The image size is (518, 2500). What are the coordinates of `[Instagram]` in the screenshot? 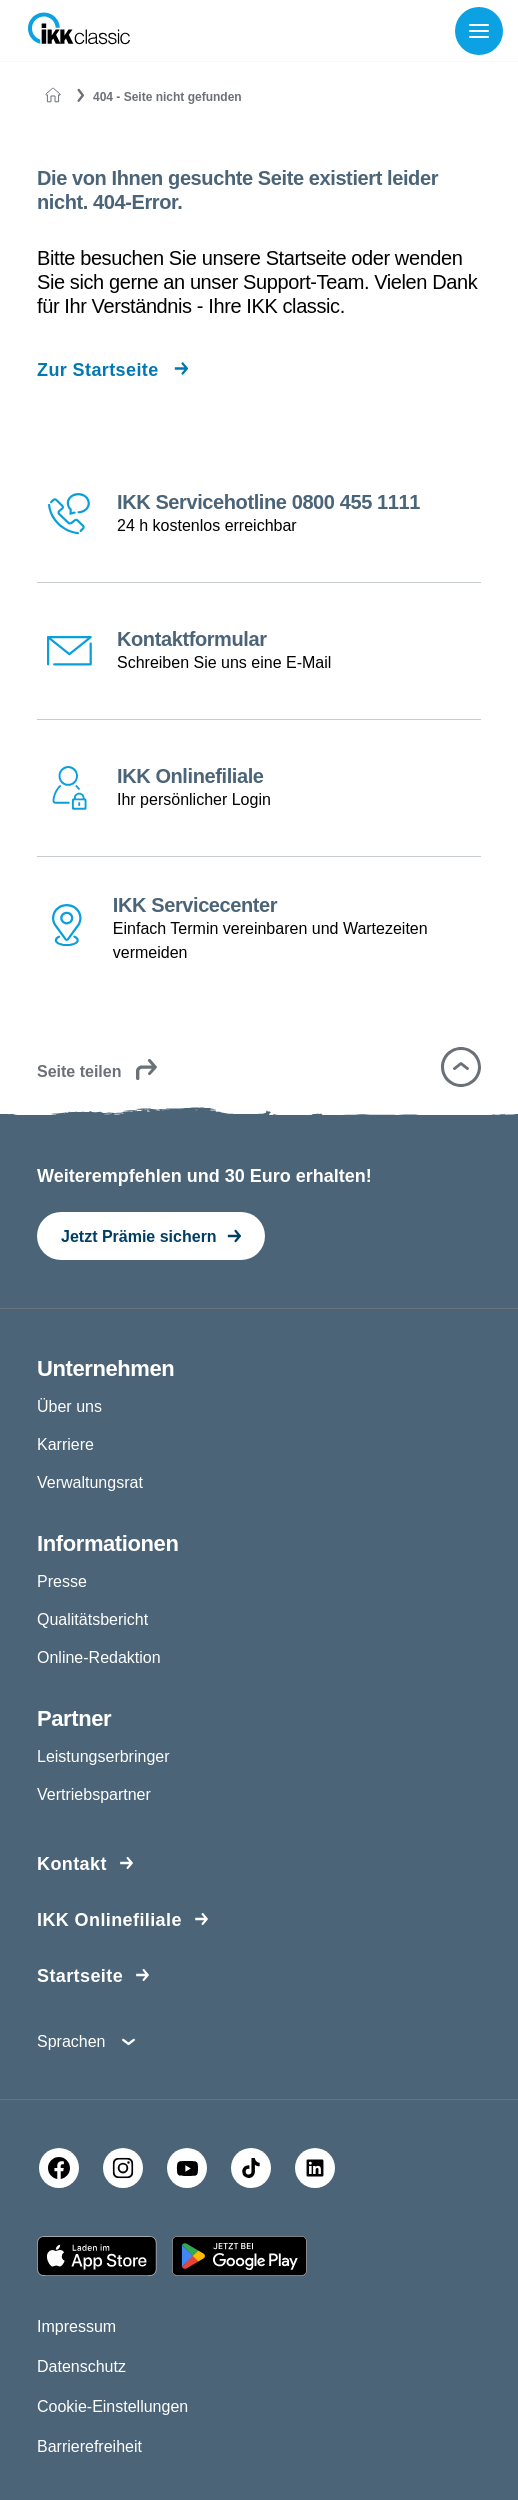 It's located at (123, 2168).